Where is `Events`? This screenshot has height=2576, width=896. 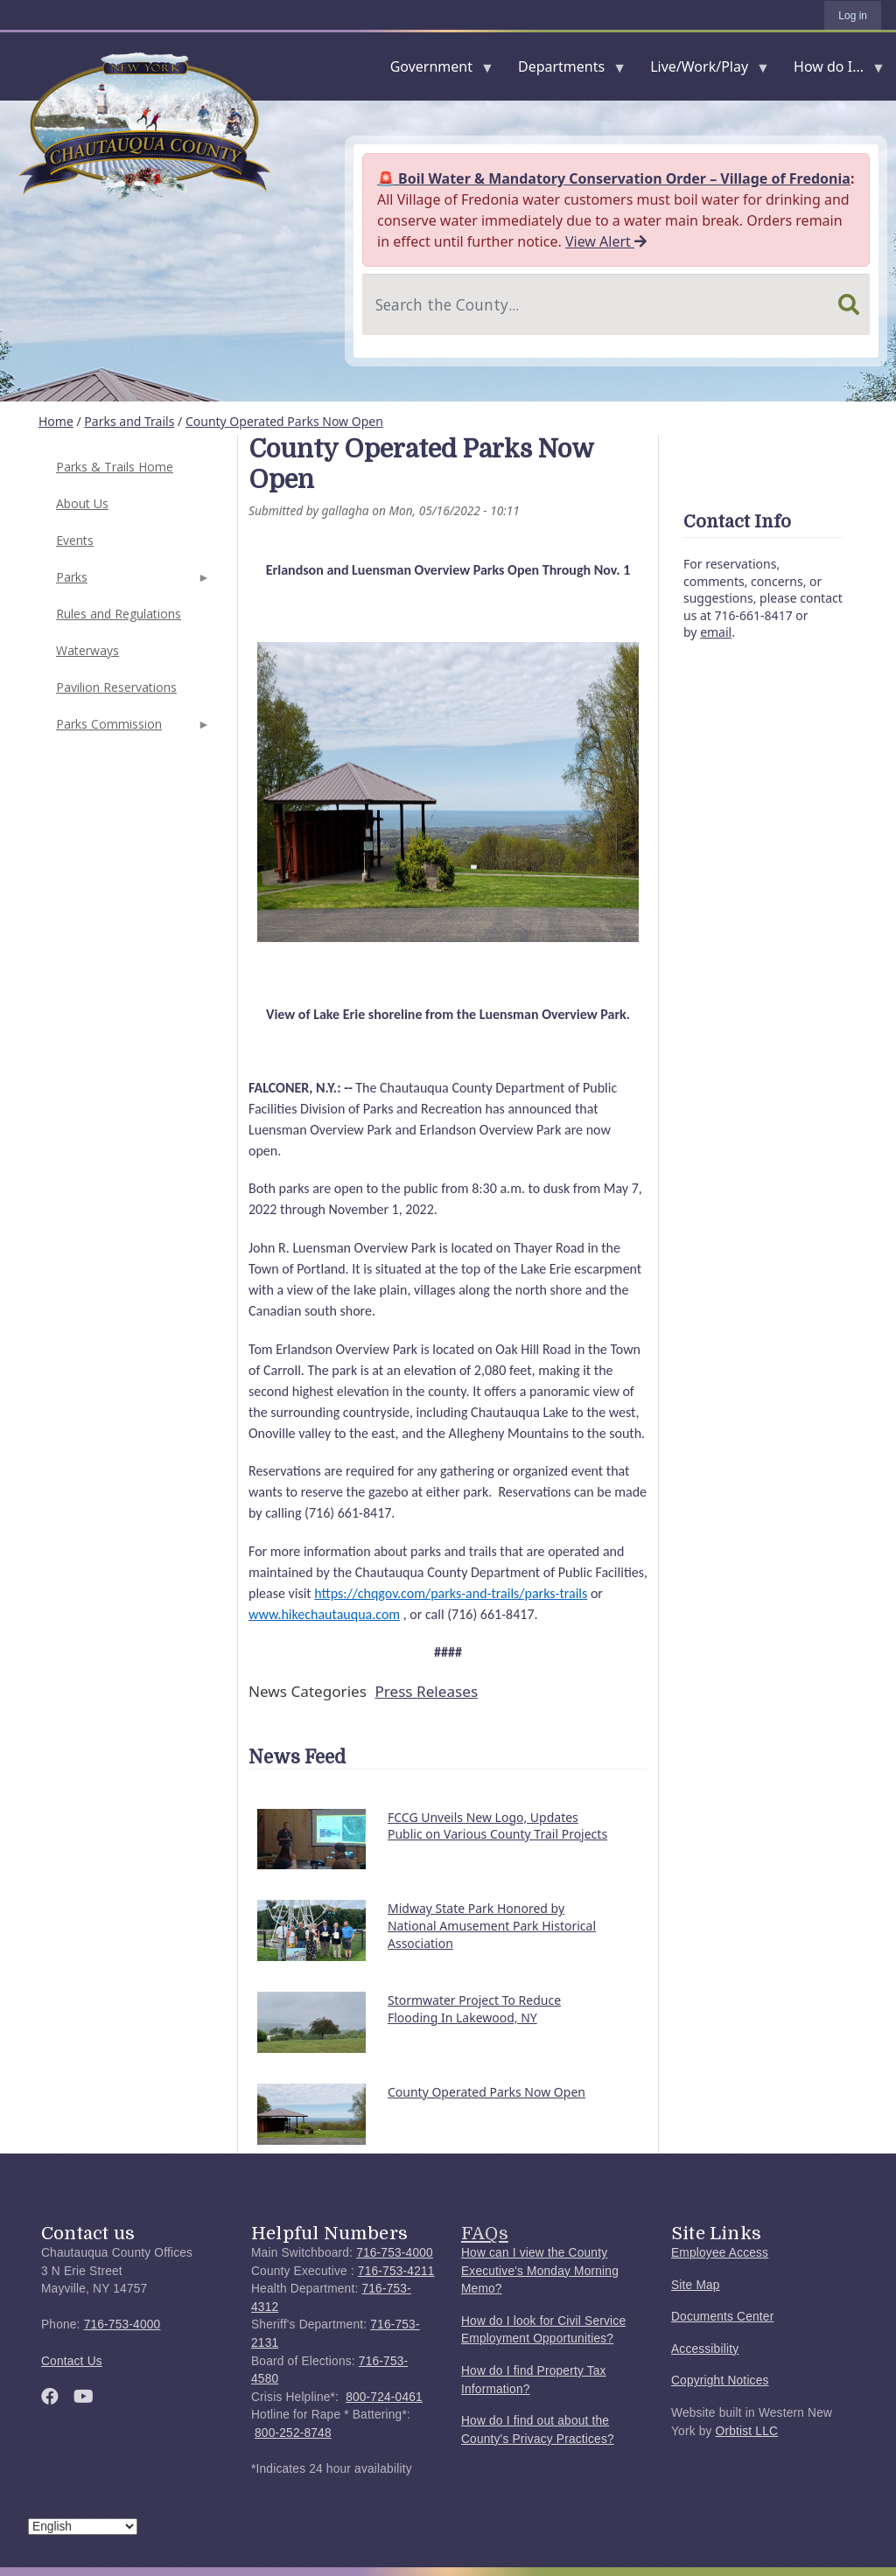
Events is located at coordinates (75, 540).